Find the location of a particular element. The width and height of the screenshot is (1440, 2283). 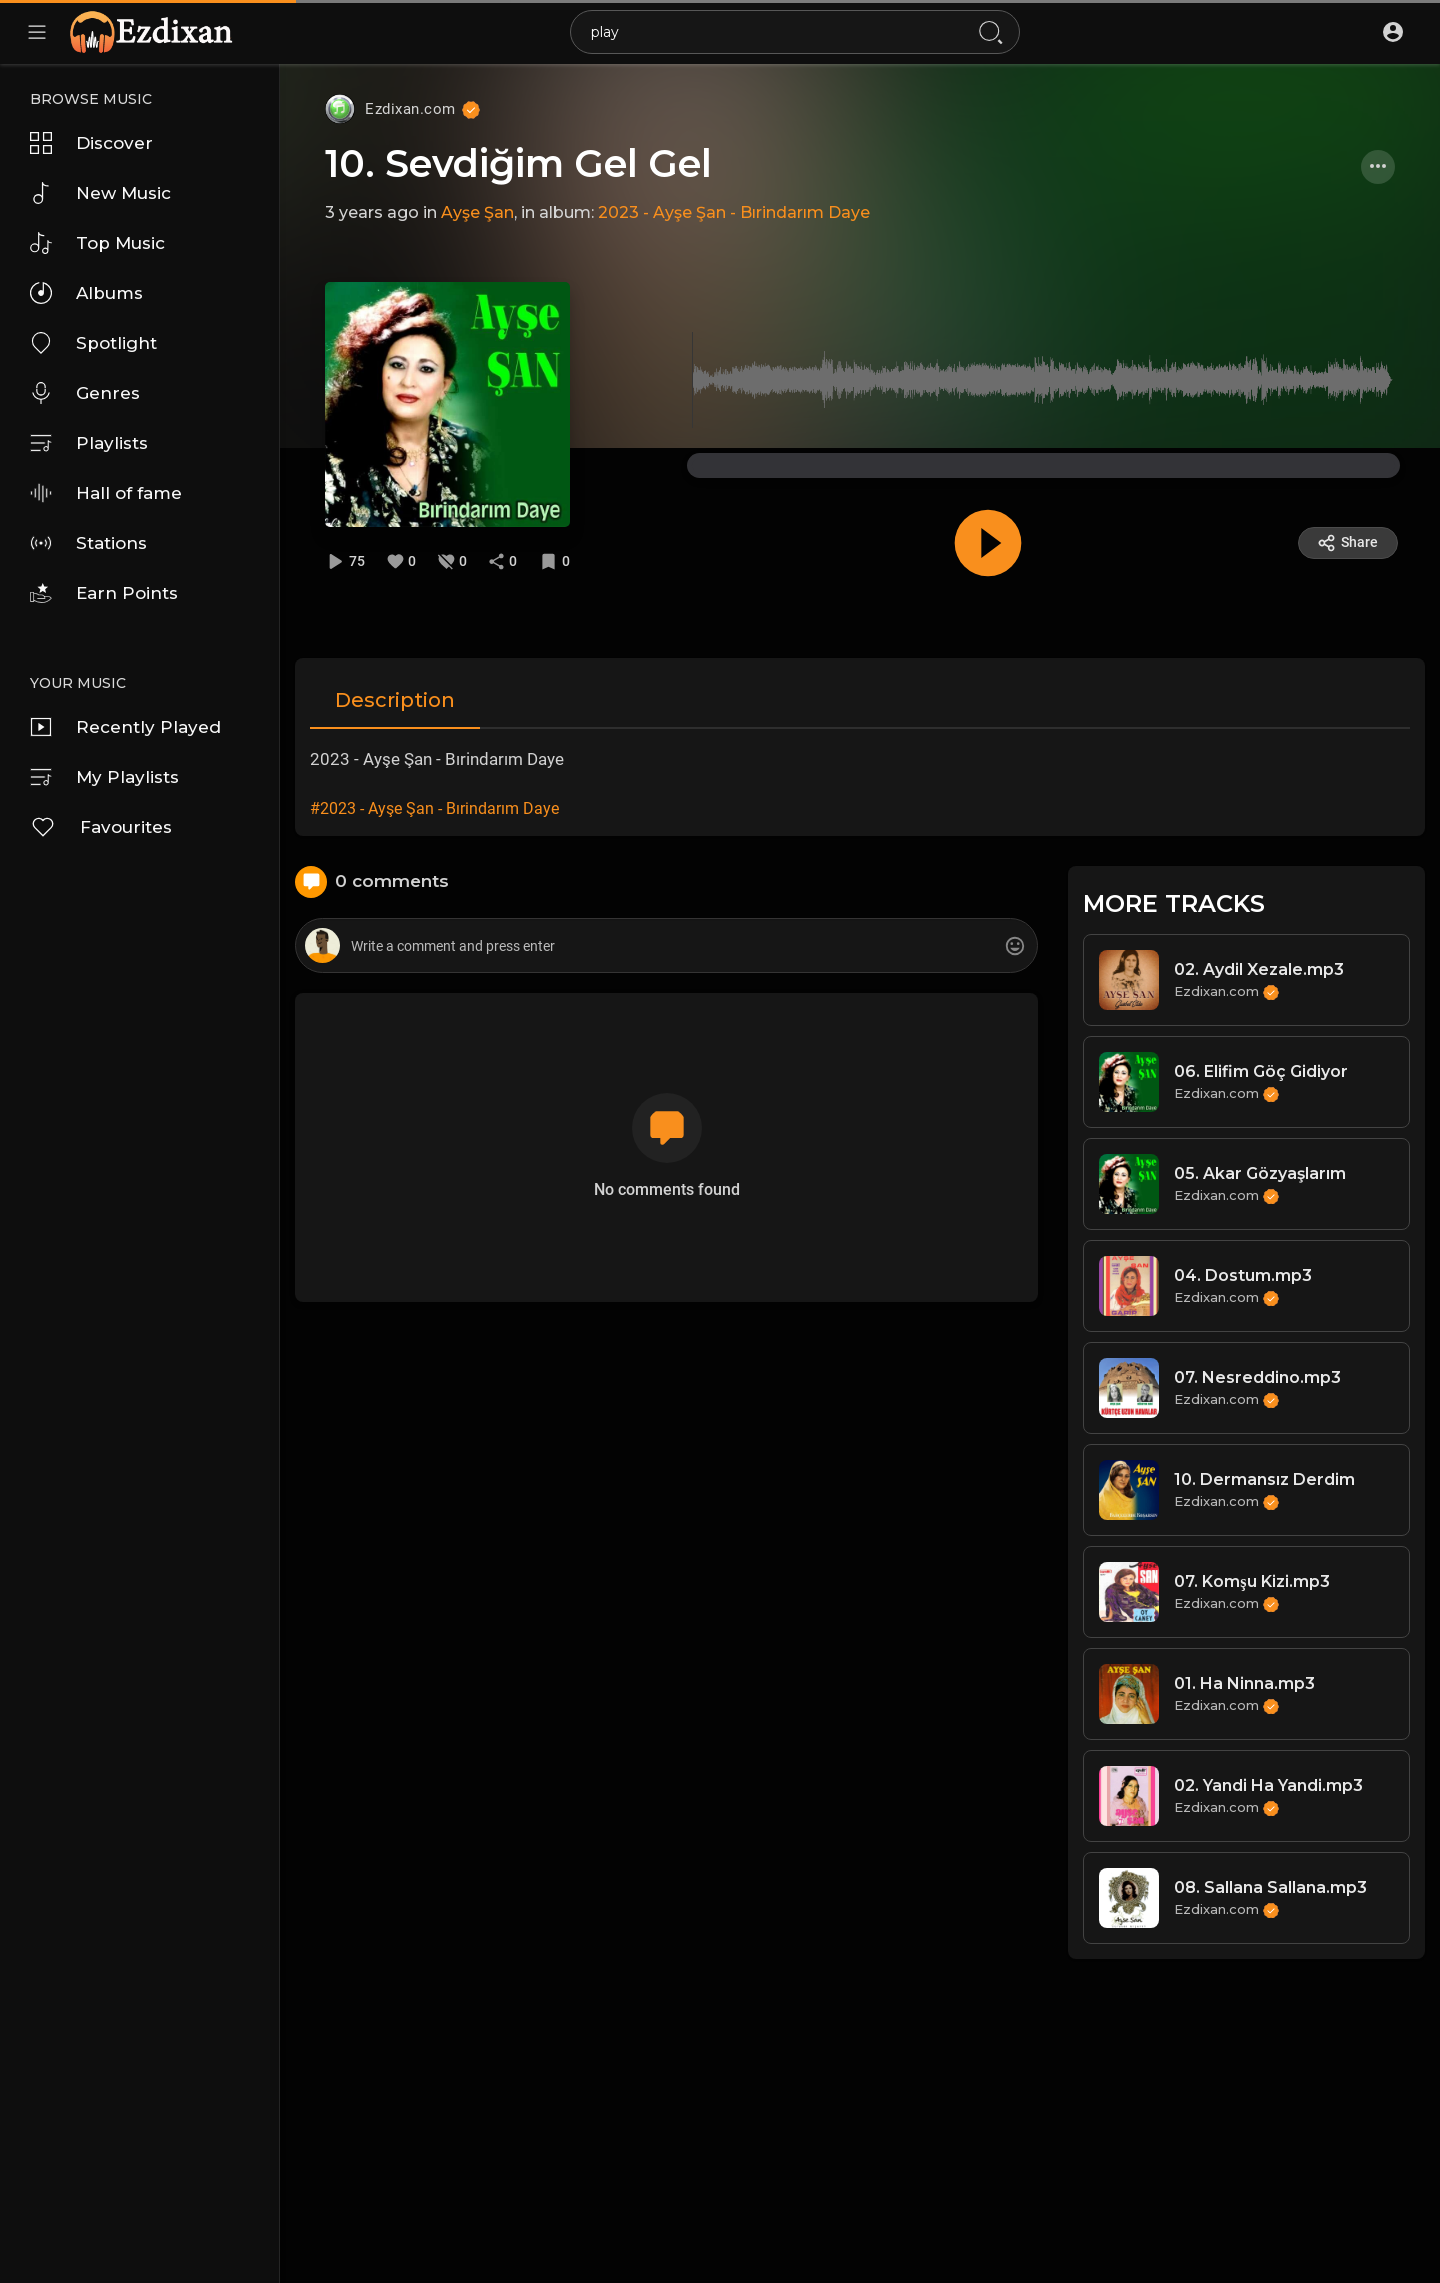

Spotlight is located at coordinates (93, 343).